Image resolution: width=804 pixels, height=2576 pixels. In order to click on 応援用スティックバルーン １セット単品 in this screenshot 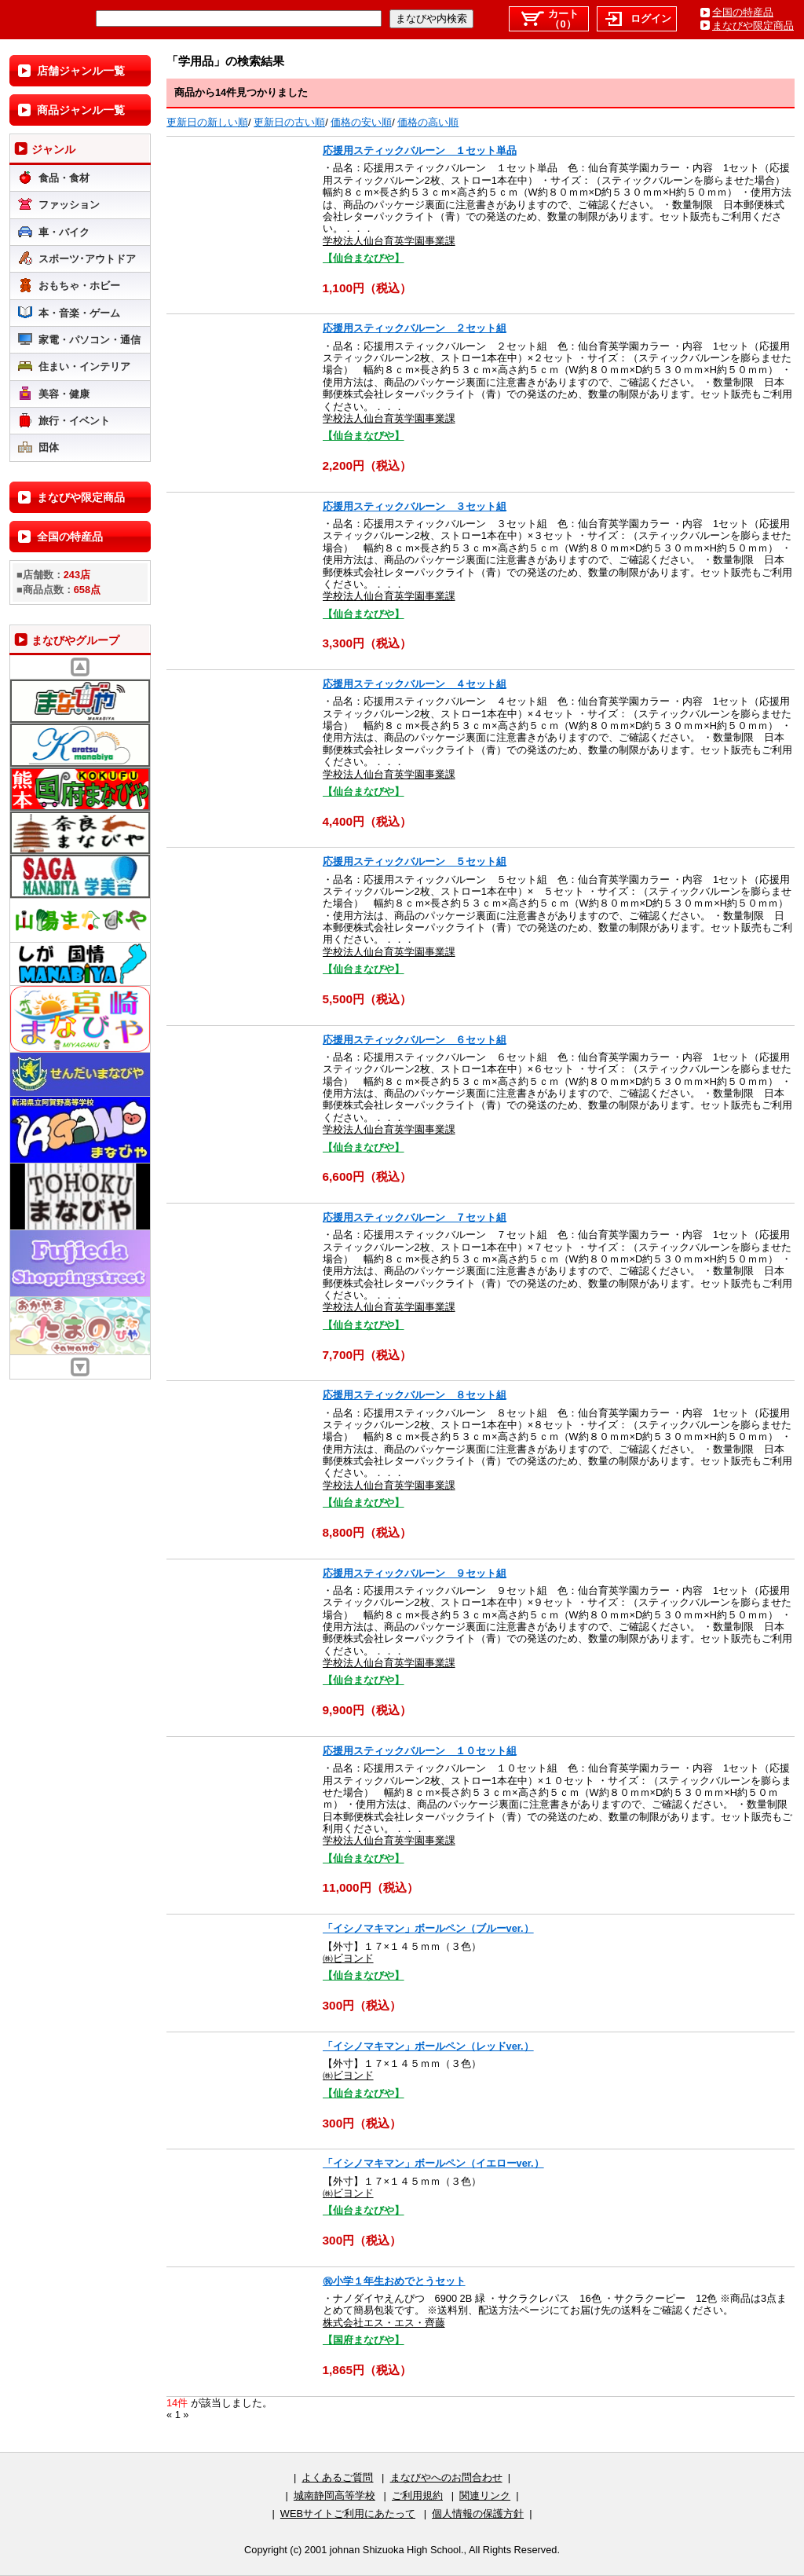, I will do `click(420, 150)`.